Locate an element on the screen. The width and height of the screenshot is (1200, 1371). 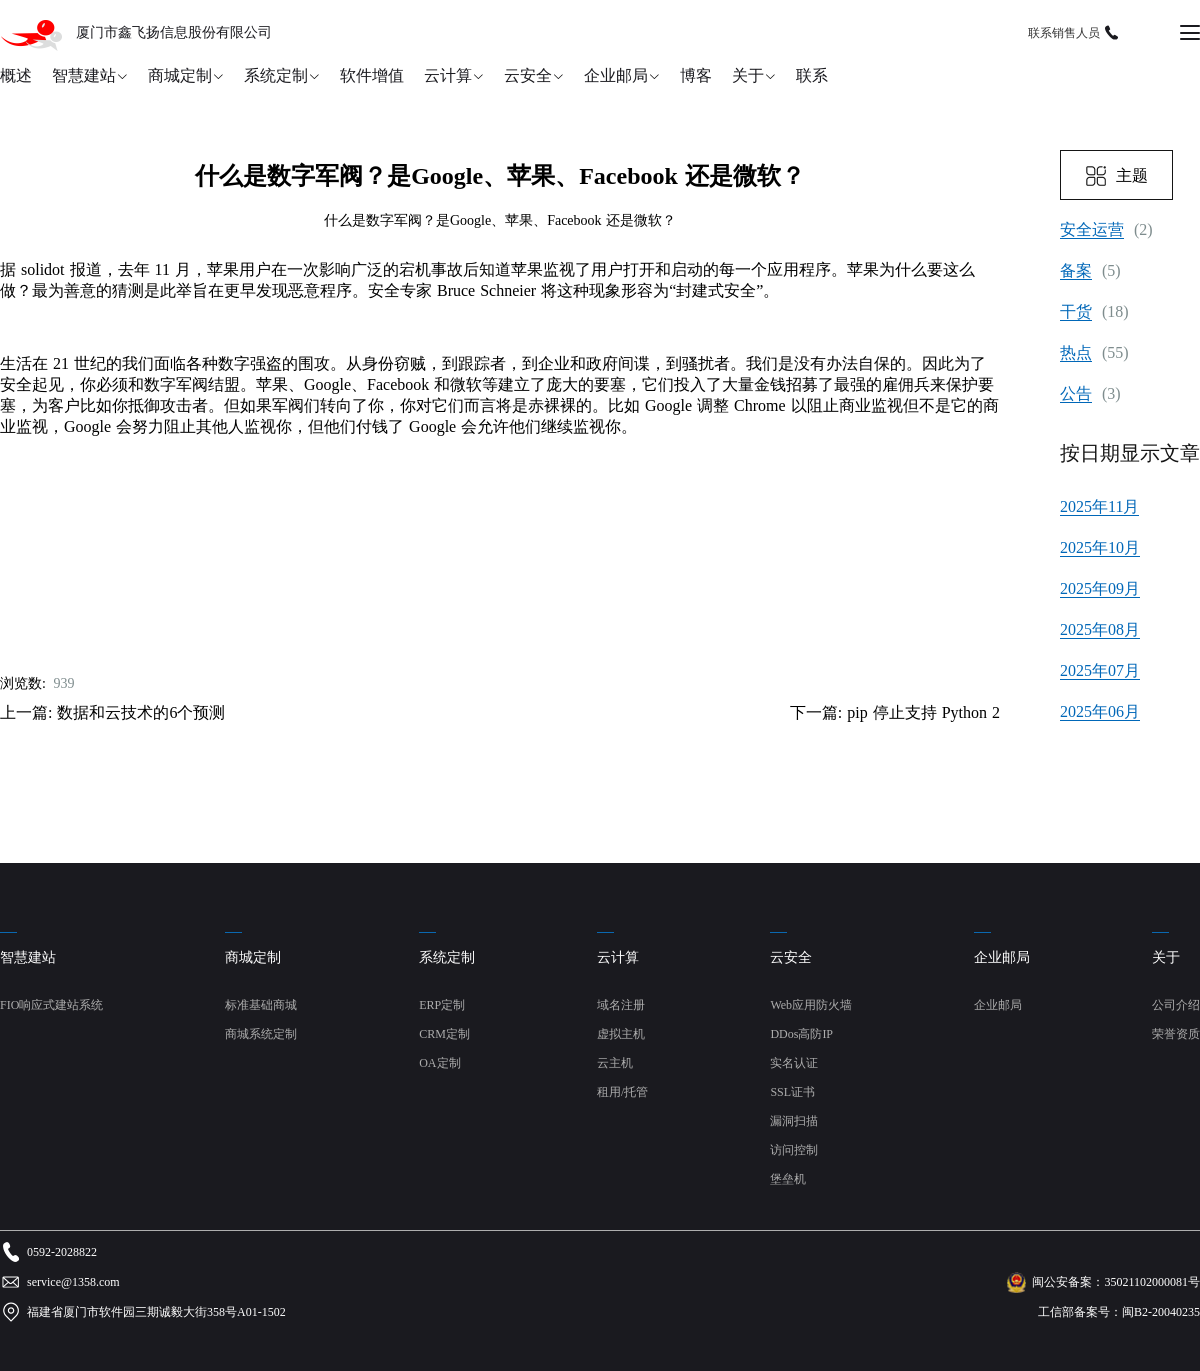
(3) is located at coordinates (1090, 394).